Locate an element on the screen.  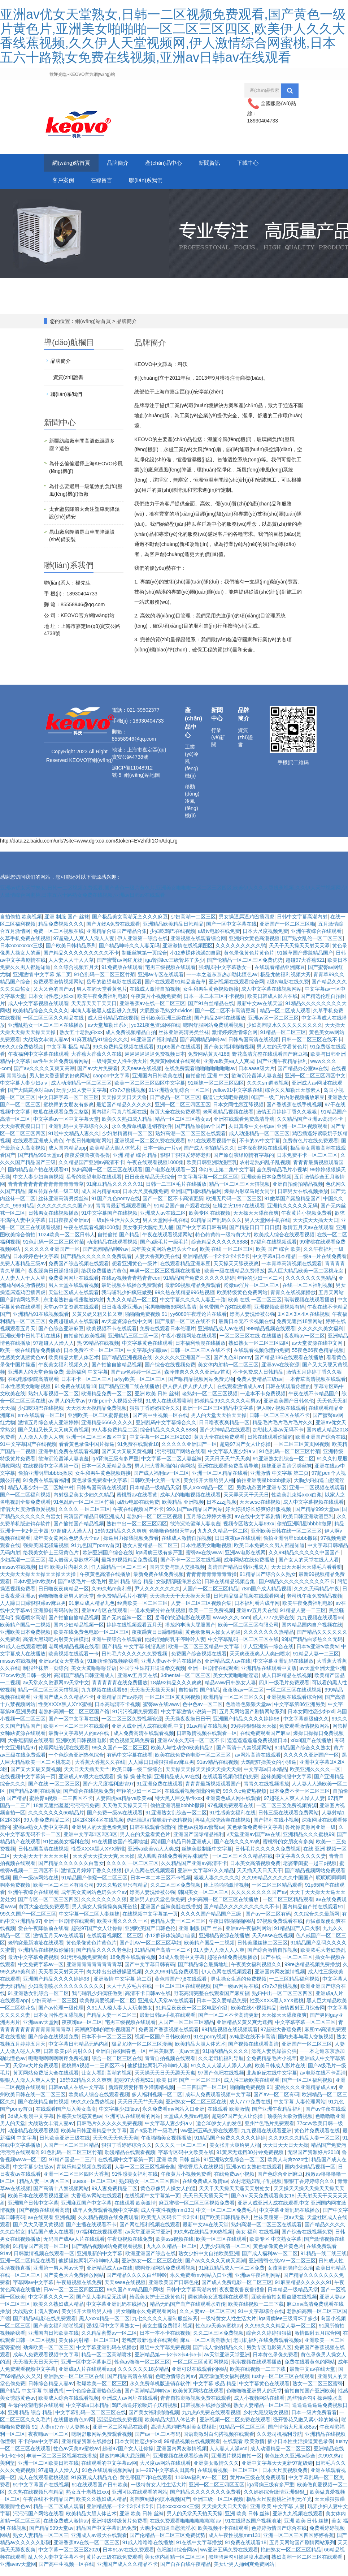
给我免费播放片黄色 is located at coordinates (104, 1279).